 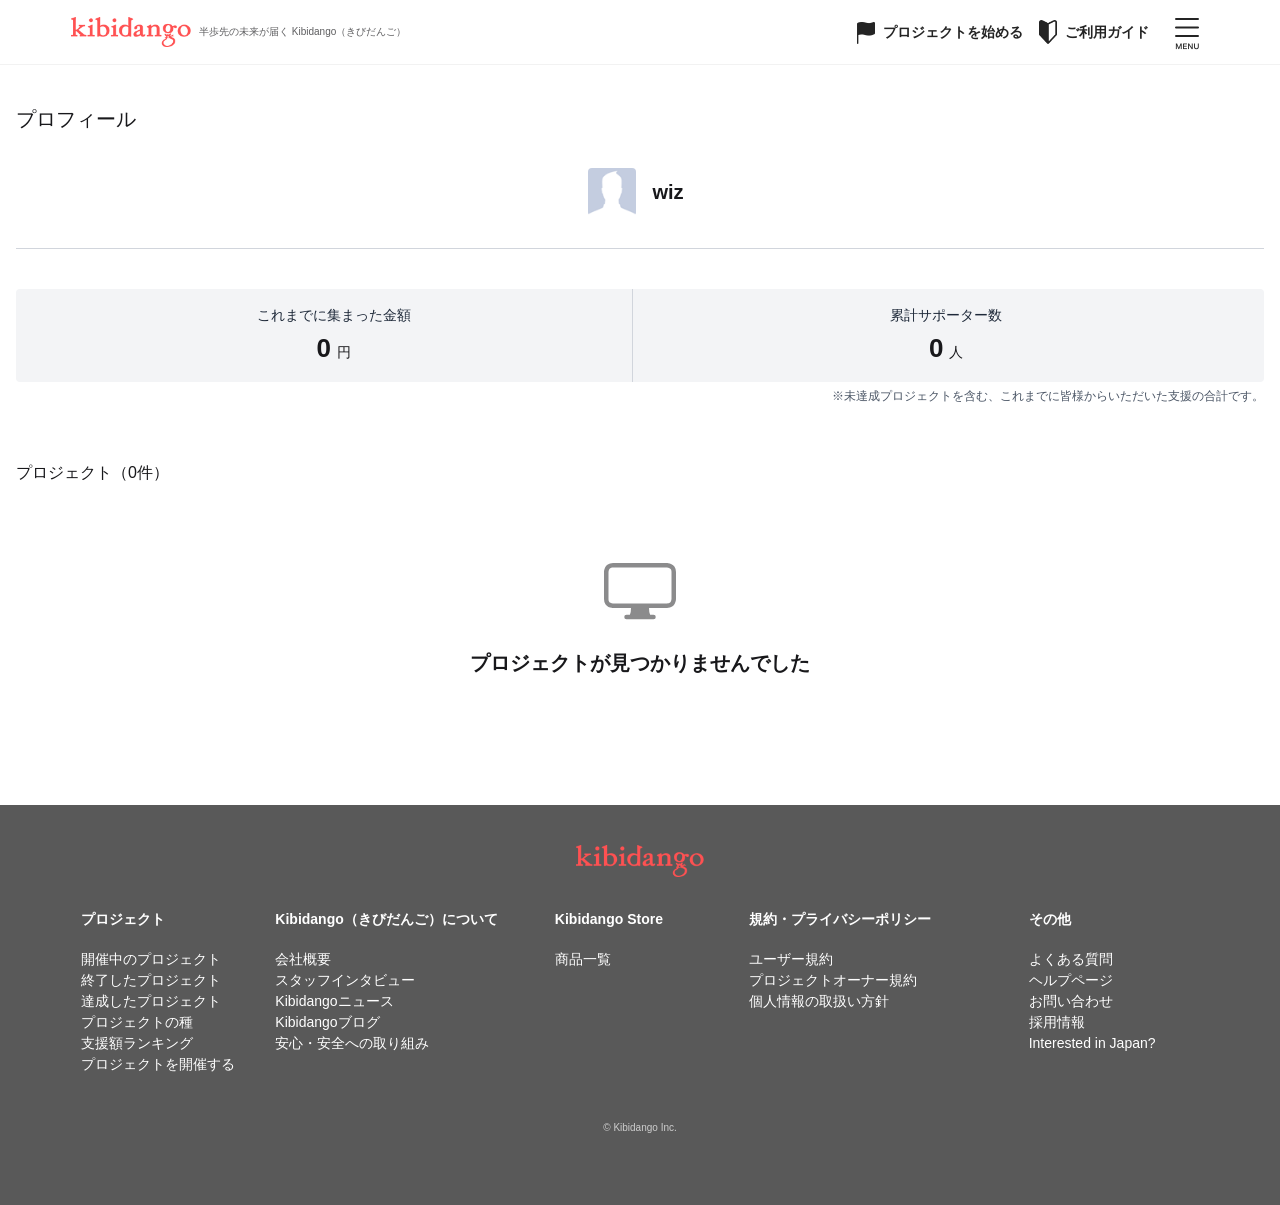 I want to click on Interested in Japan?, so click(x=1092, y=1043).